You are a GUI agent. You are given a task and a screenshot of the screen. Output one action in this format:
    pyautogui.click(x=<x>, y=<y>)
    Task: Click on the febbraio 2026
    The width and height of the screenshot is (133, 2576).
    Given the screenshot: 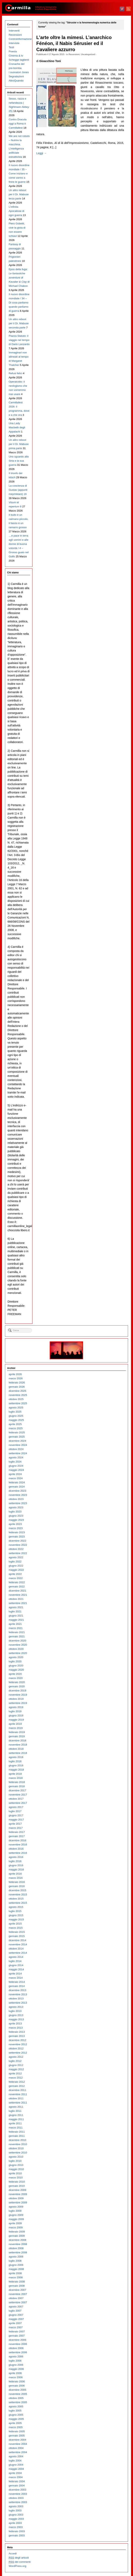 What is the action you would take?
    pyautogui.click(x=17, y=1382)
    